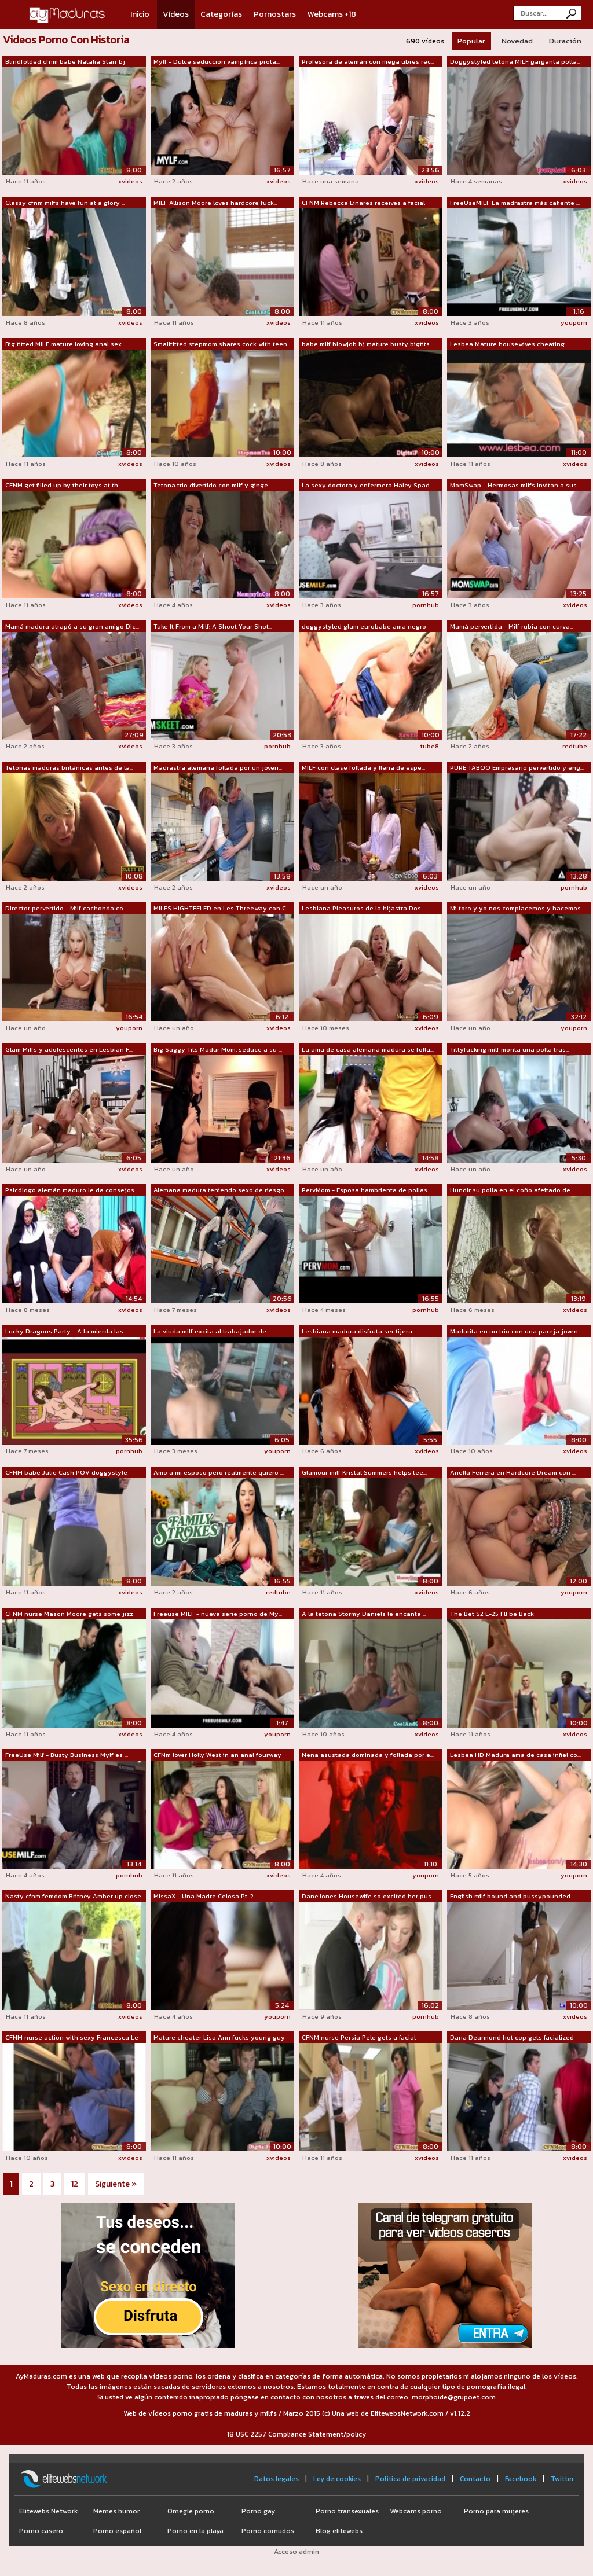 The image size is (593, 2576). Describe the element at coordinates (212, 626) in the screenshot. I see `Take It From a Milf: A Shoot Your Shot...` at that location.